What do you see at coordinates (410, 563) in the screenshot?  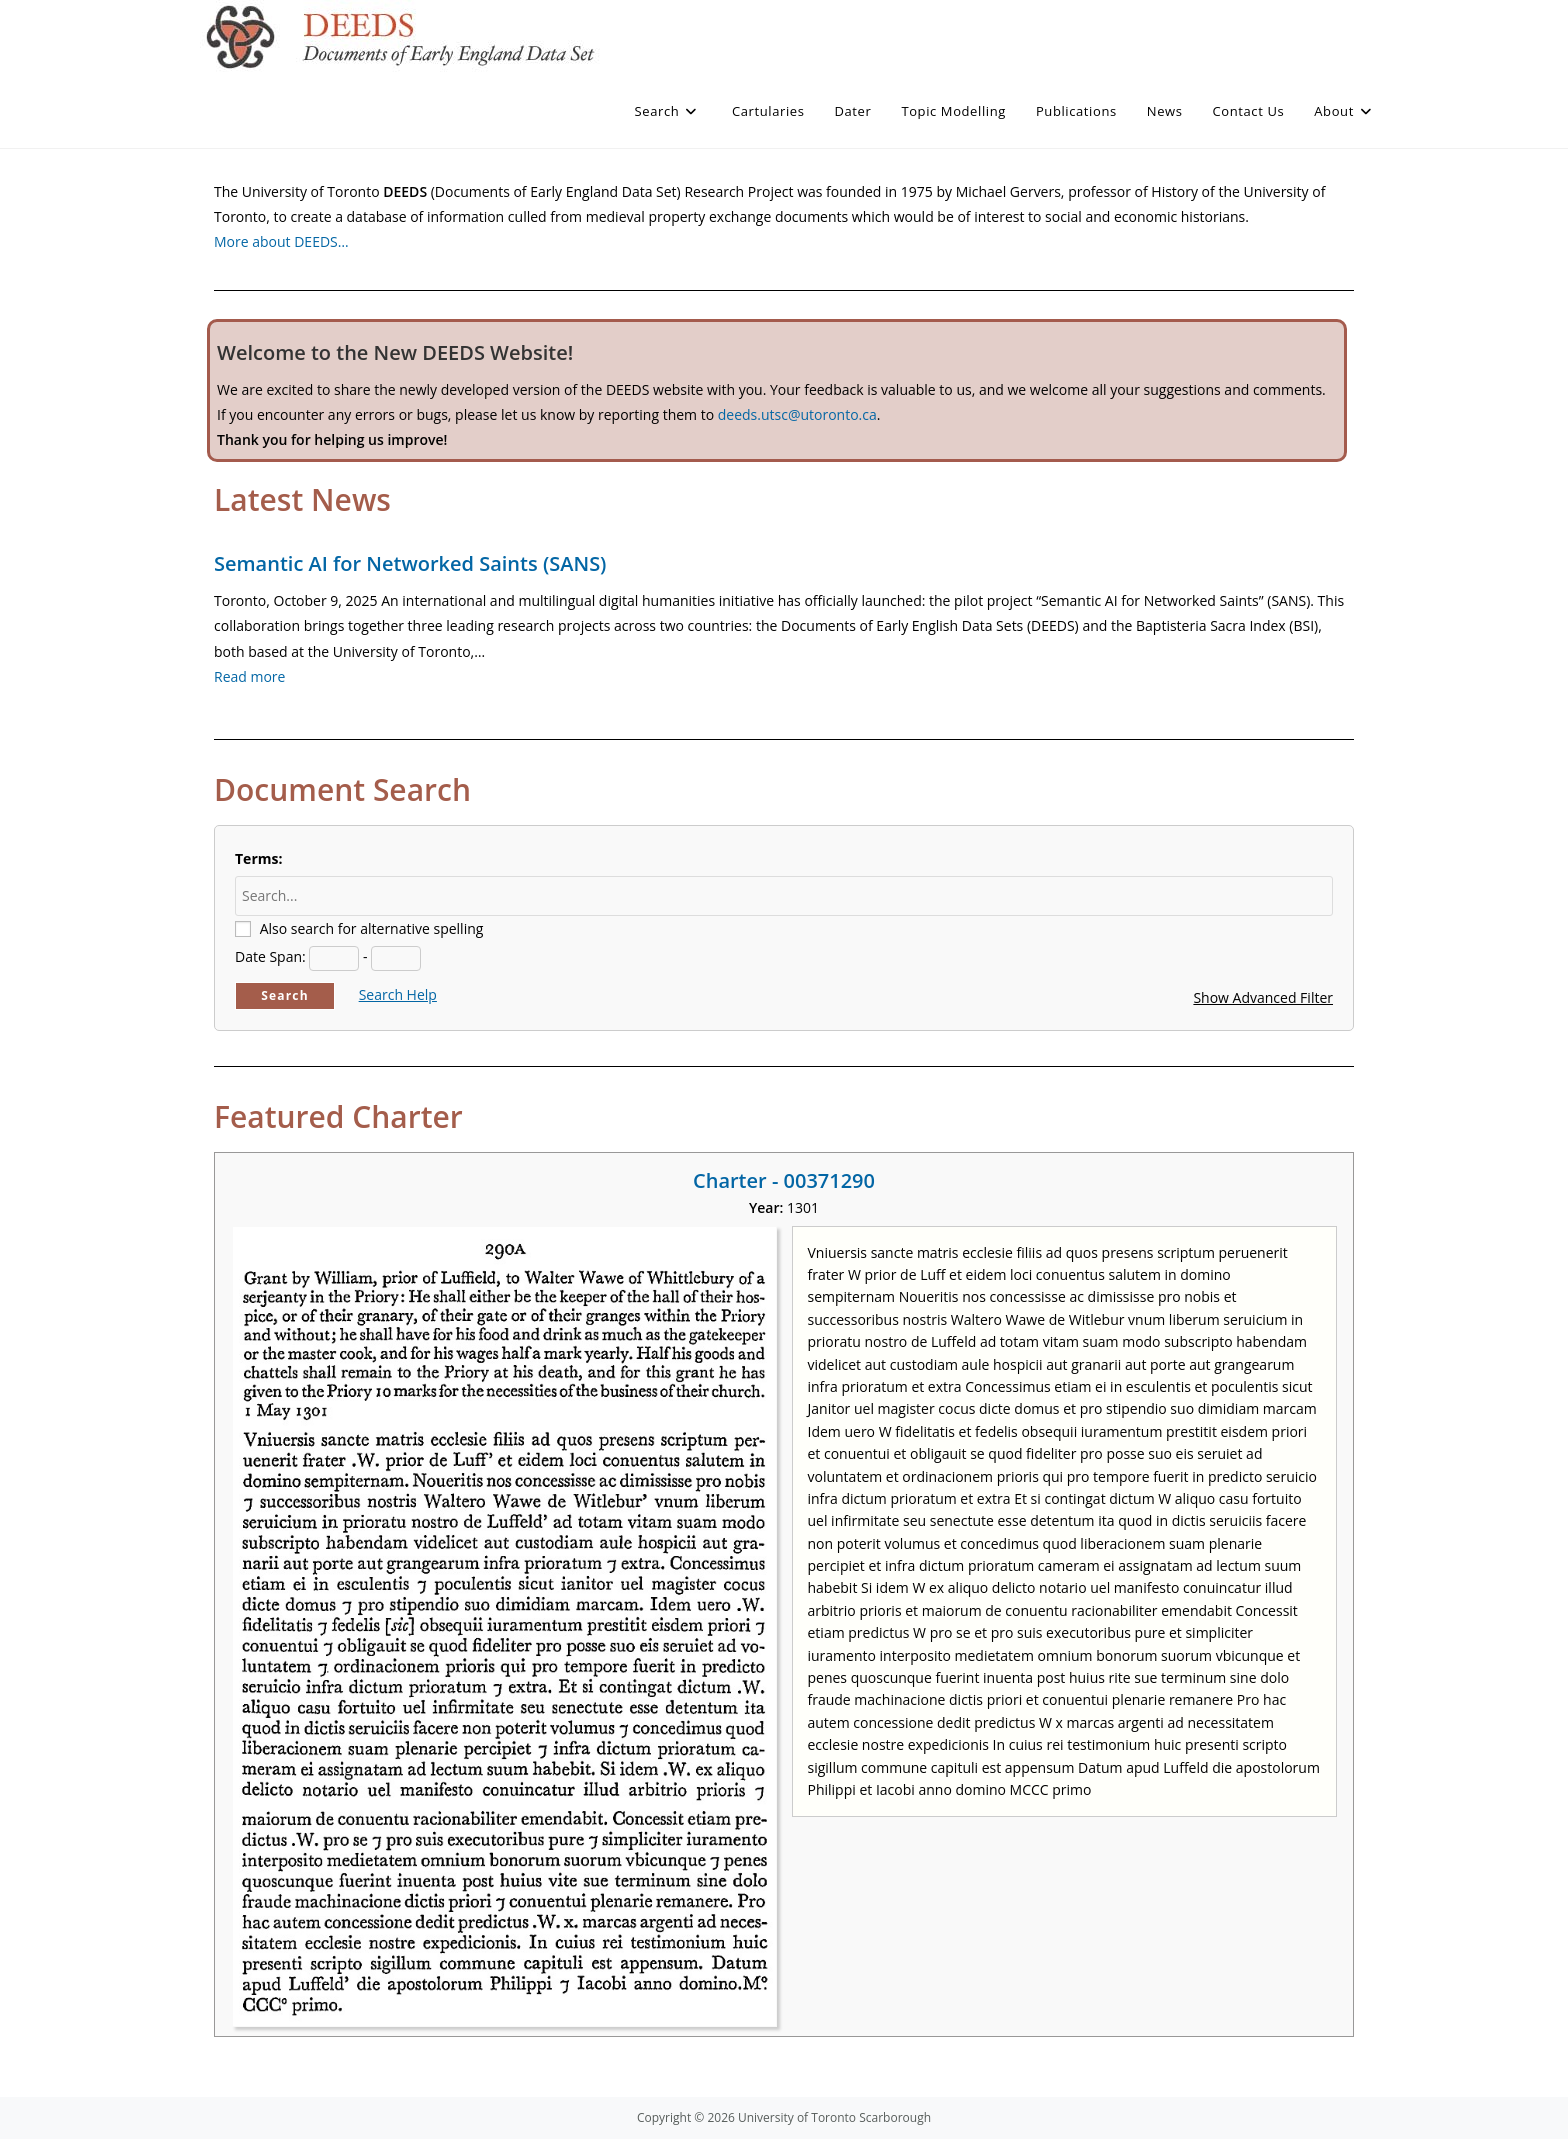 I see `Semantic AI for Networked Saints (SANS)` at bounding box center [410, 563].